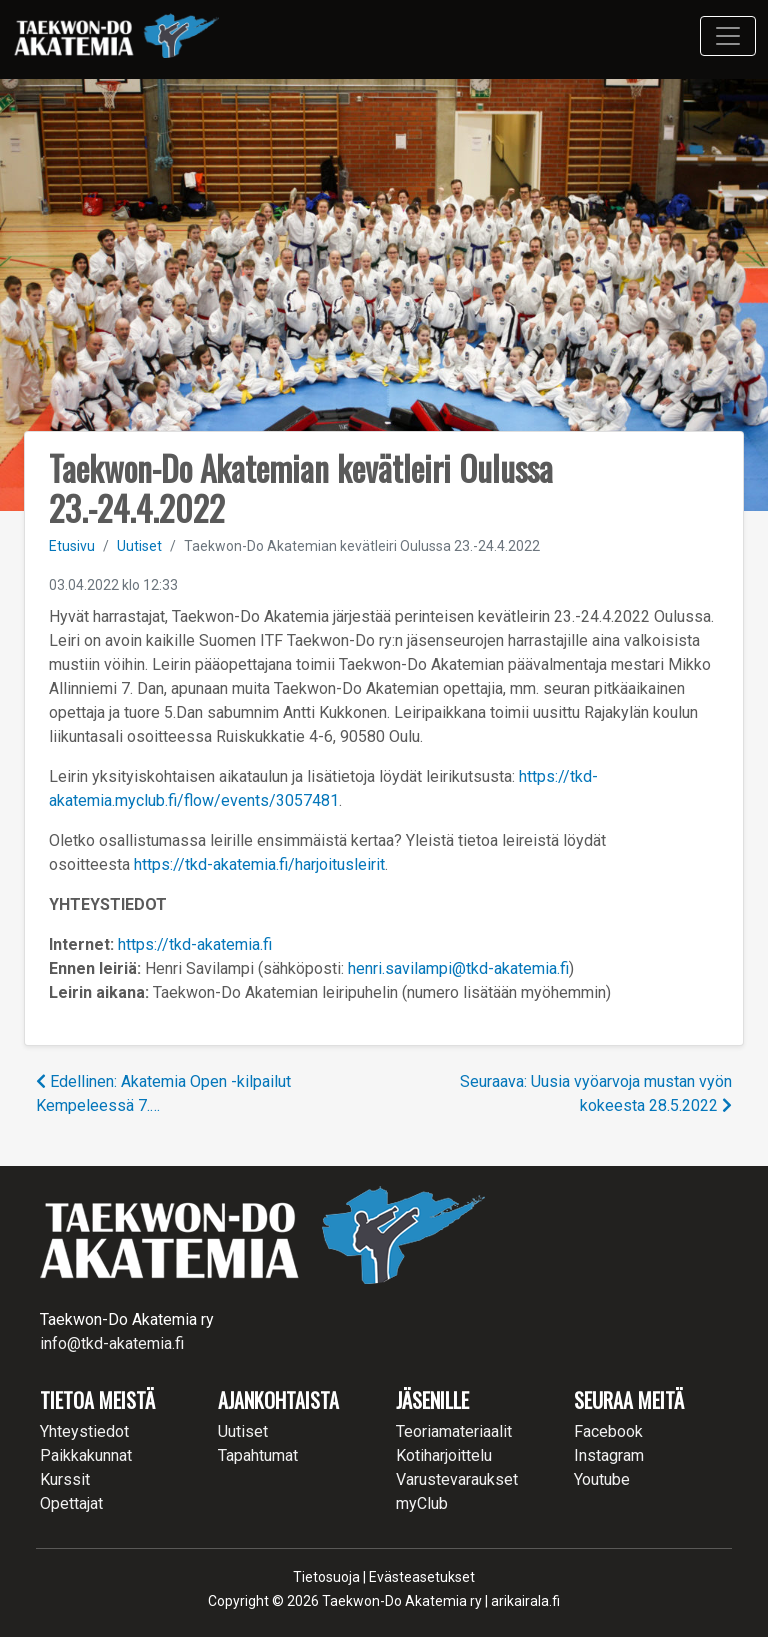 This screenshot has height=1637, width=768. What do you see at coordinates (71, 1503) in the screenshot?
I see `Opettajat` at bounding box center [71, 1503].